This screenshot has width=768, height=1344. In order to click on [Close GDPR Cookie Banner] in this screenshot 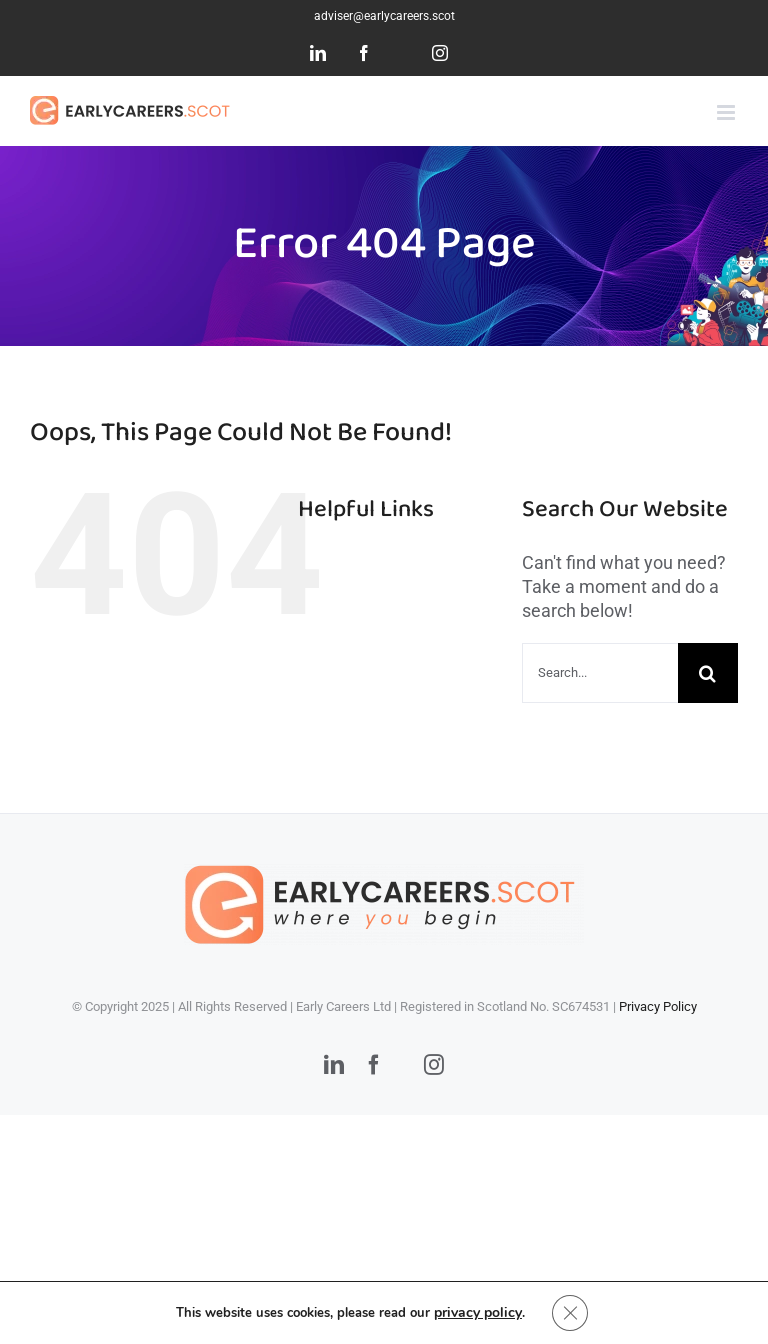, I will do `click(570, 1313)`.